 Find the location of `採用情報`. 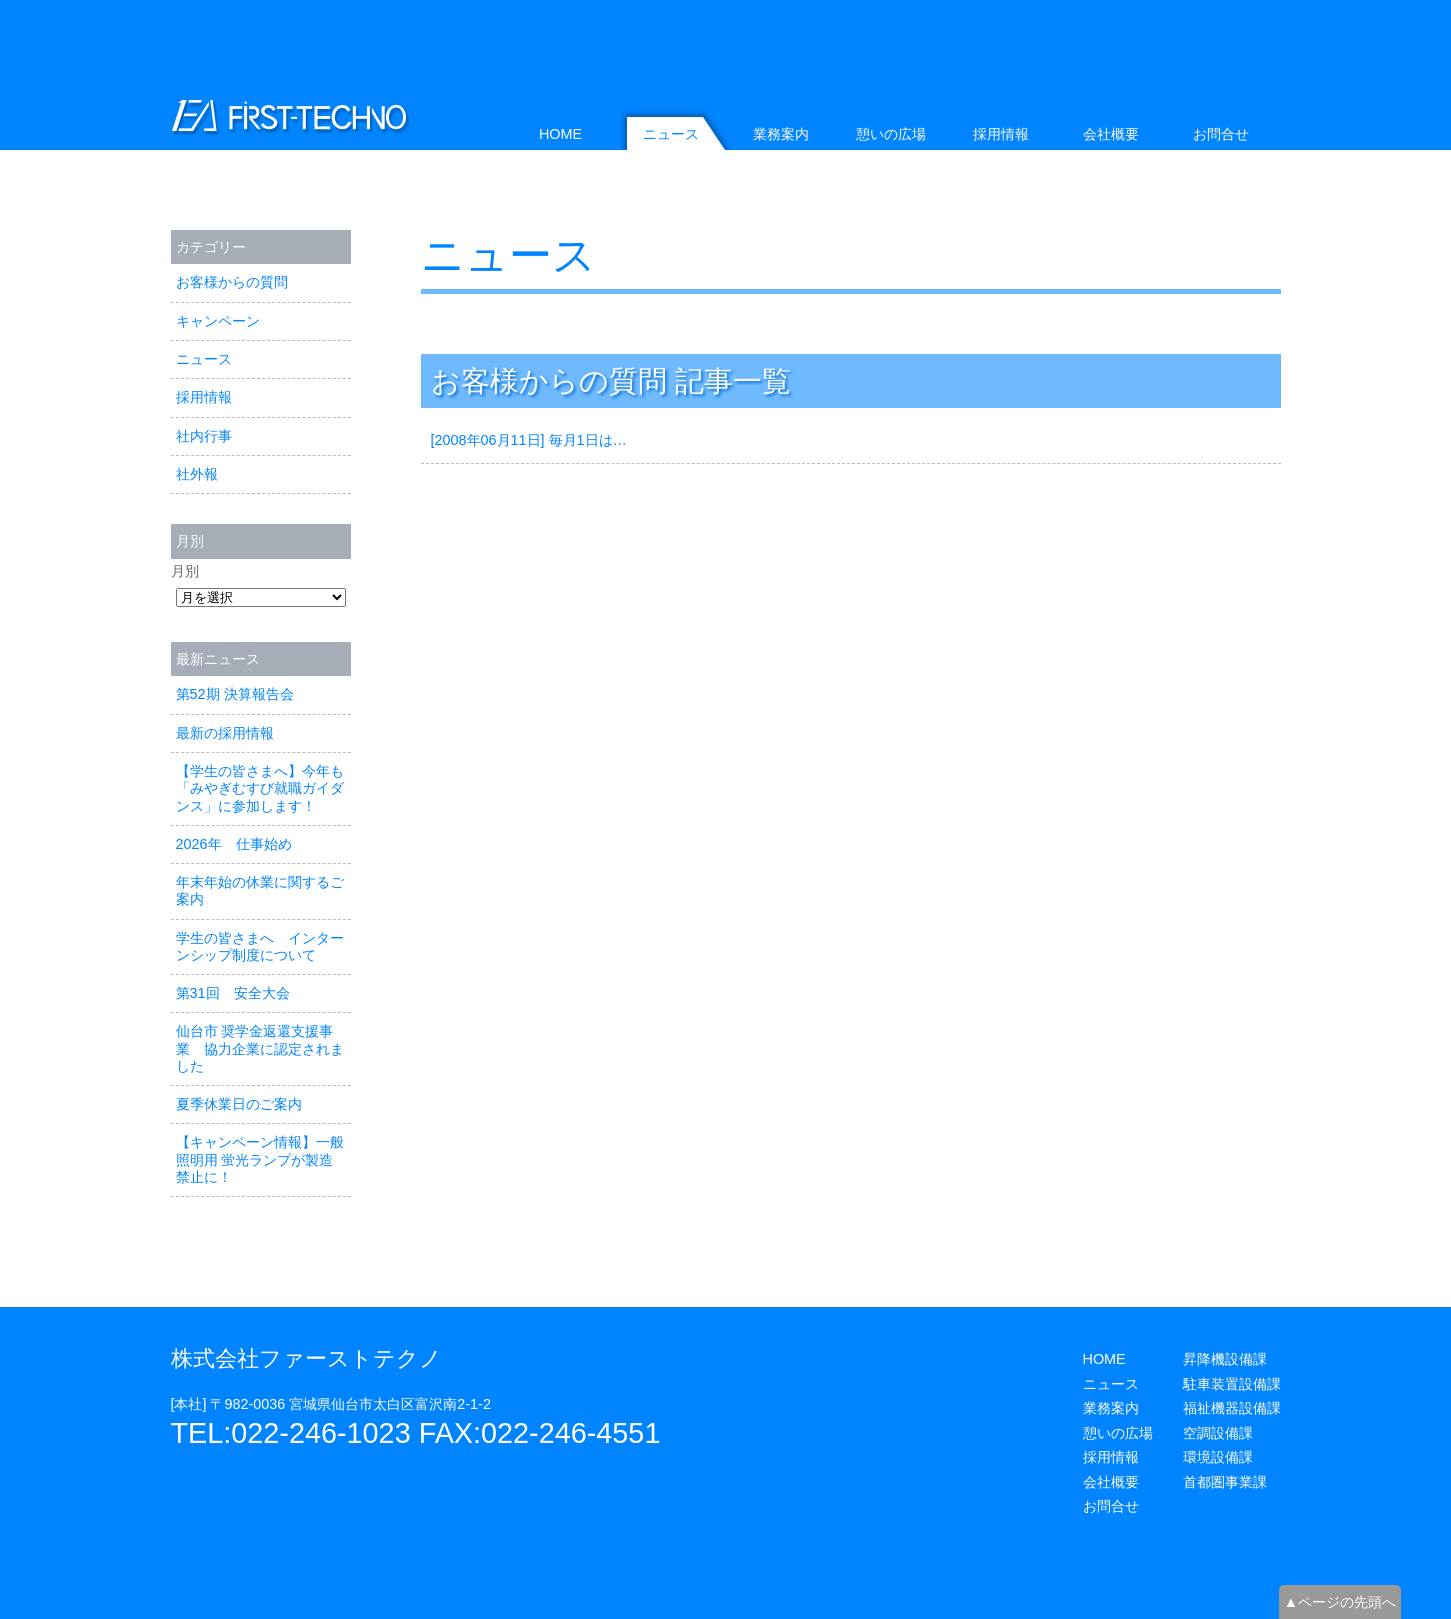

採用情報 is located at coordinates (204, 397).